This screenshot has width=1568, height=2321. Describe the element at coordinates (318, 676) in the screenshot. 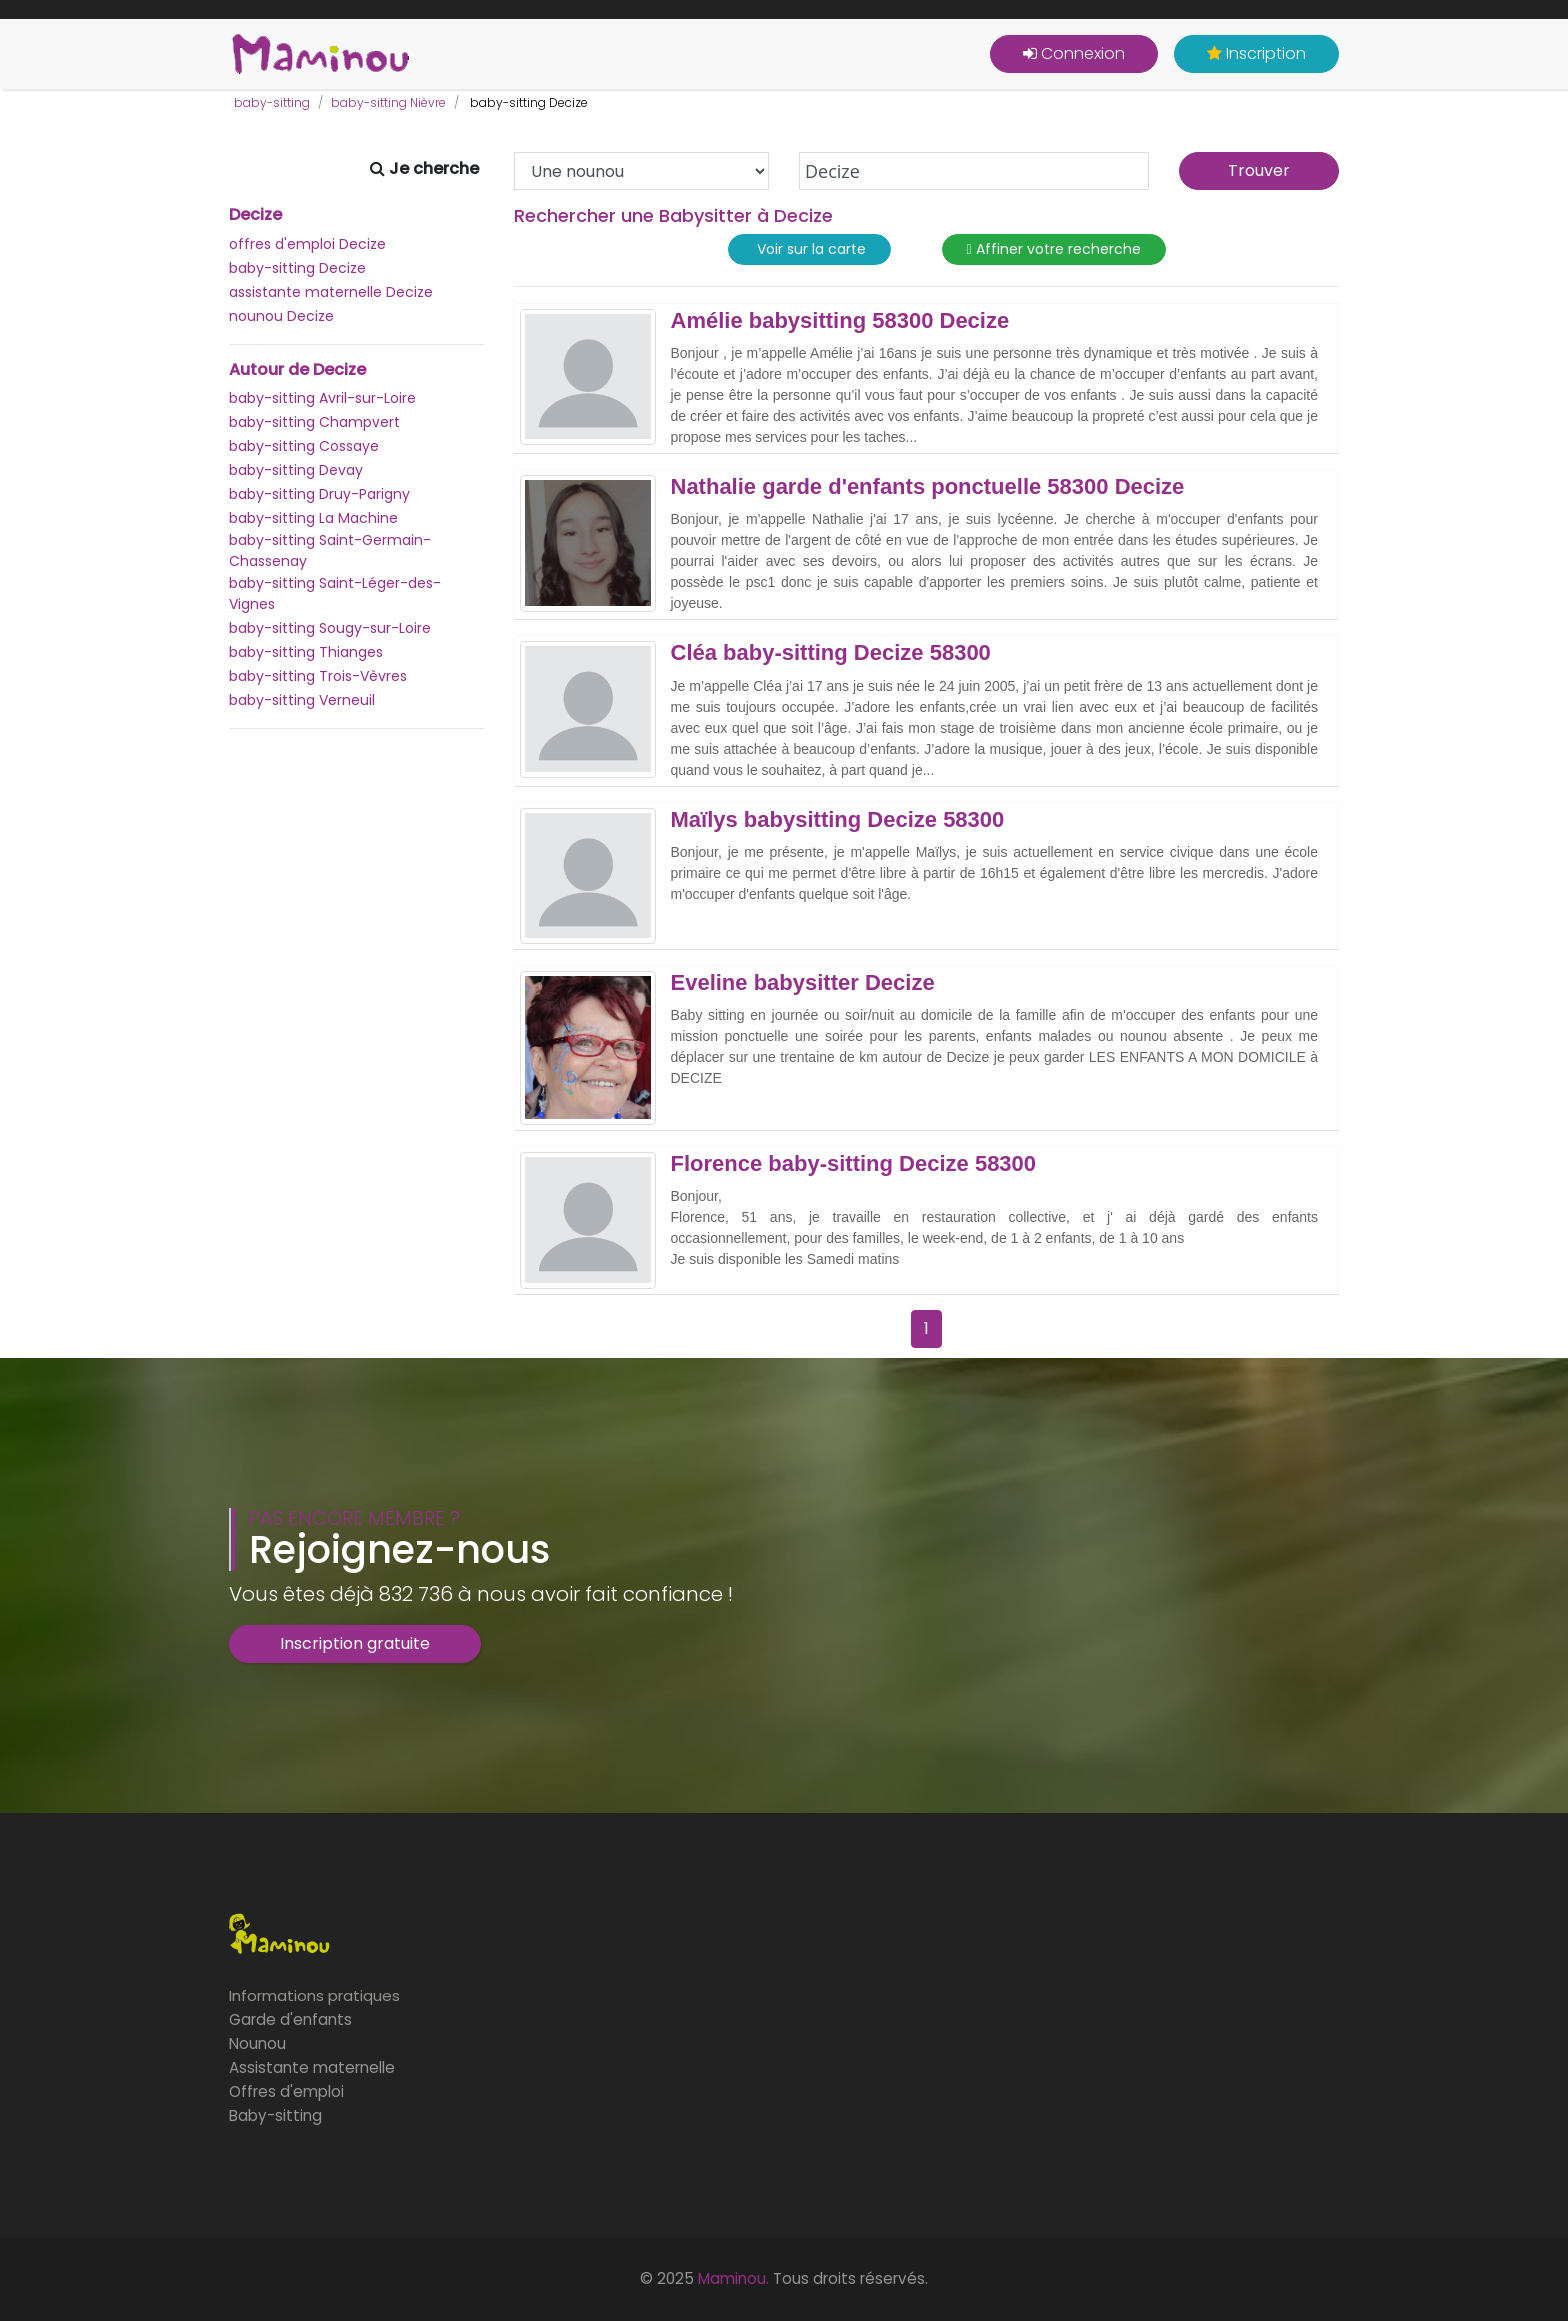

I see `baby-sitting Trois-Vèvres` at that location.